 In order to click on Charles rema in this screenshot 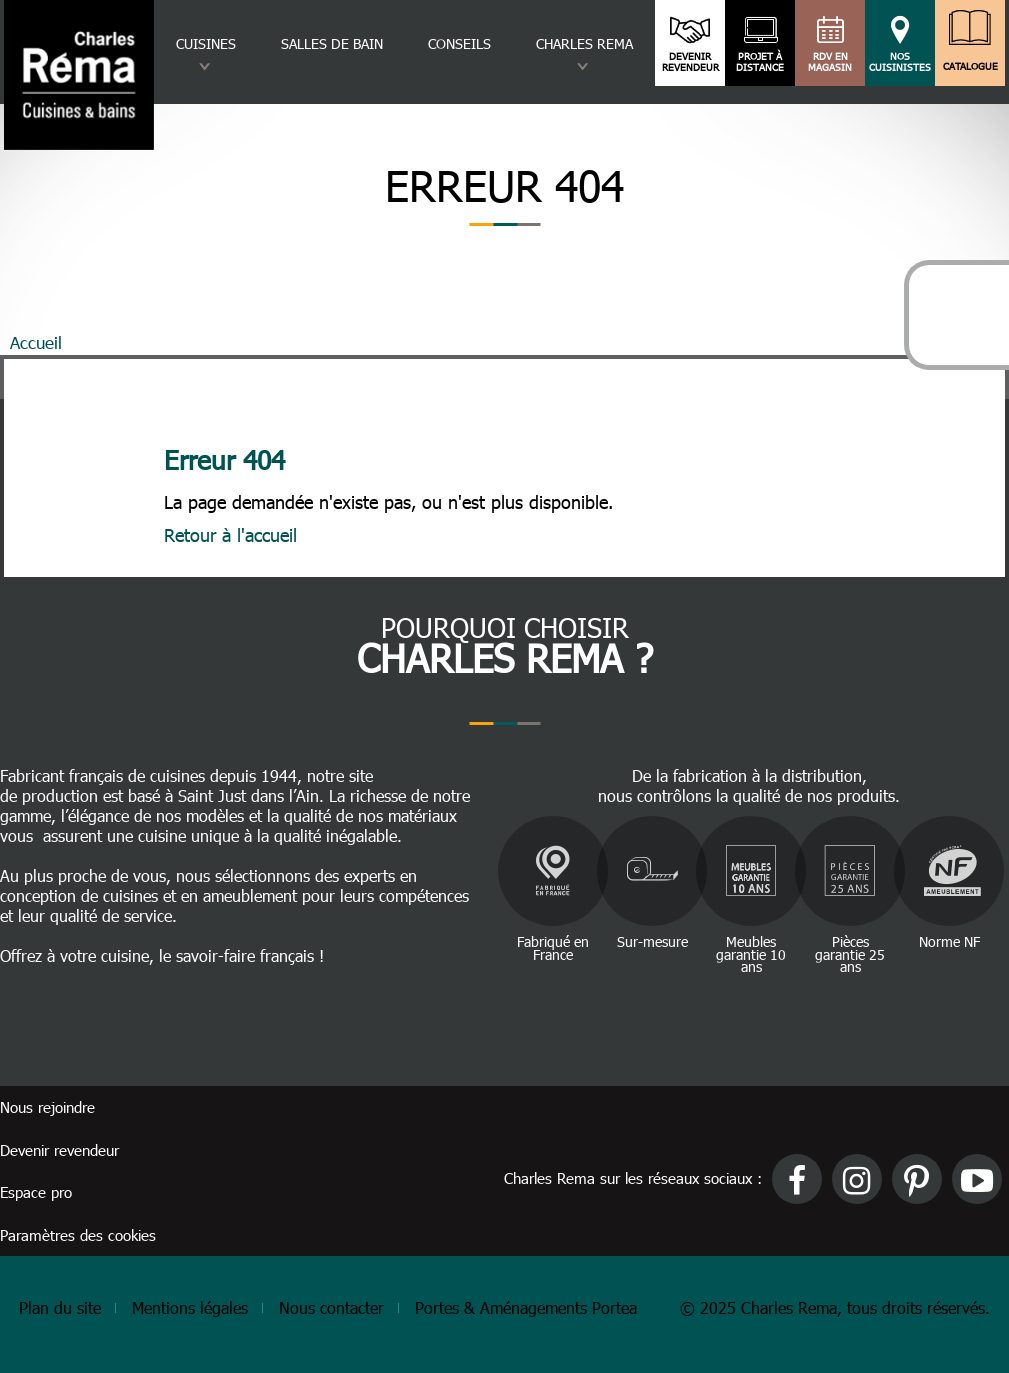, I will do `click(584, 43)`.